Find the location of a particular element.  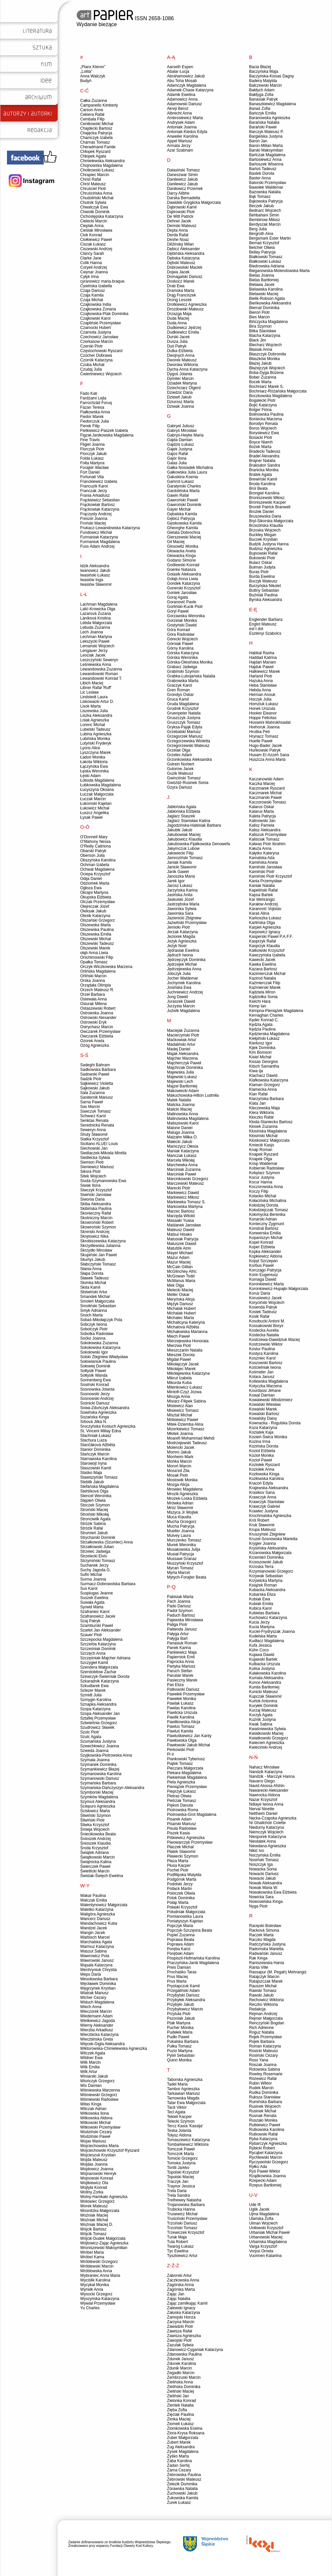

Shuty Sławomir is located at coordinates (94, 1134).